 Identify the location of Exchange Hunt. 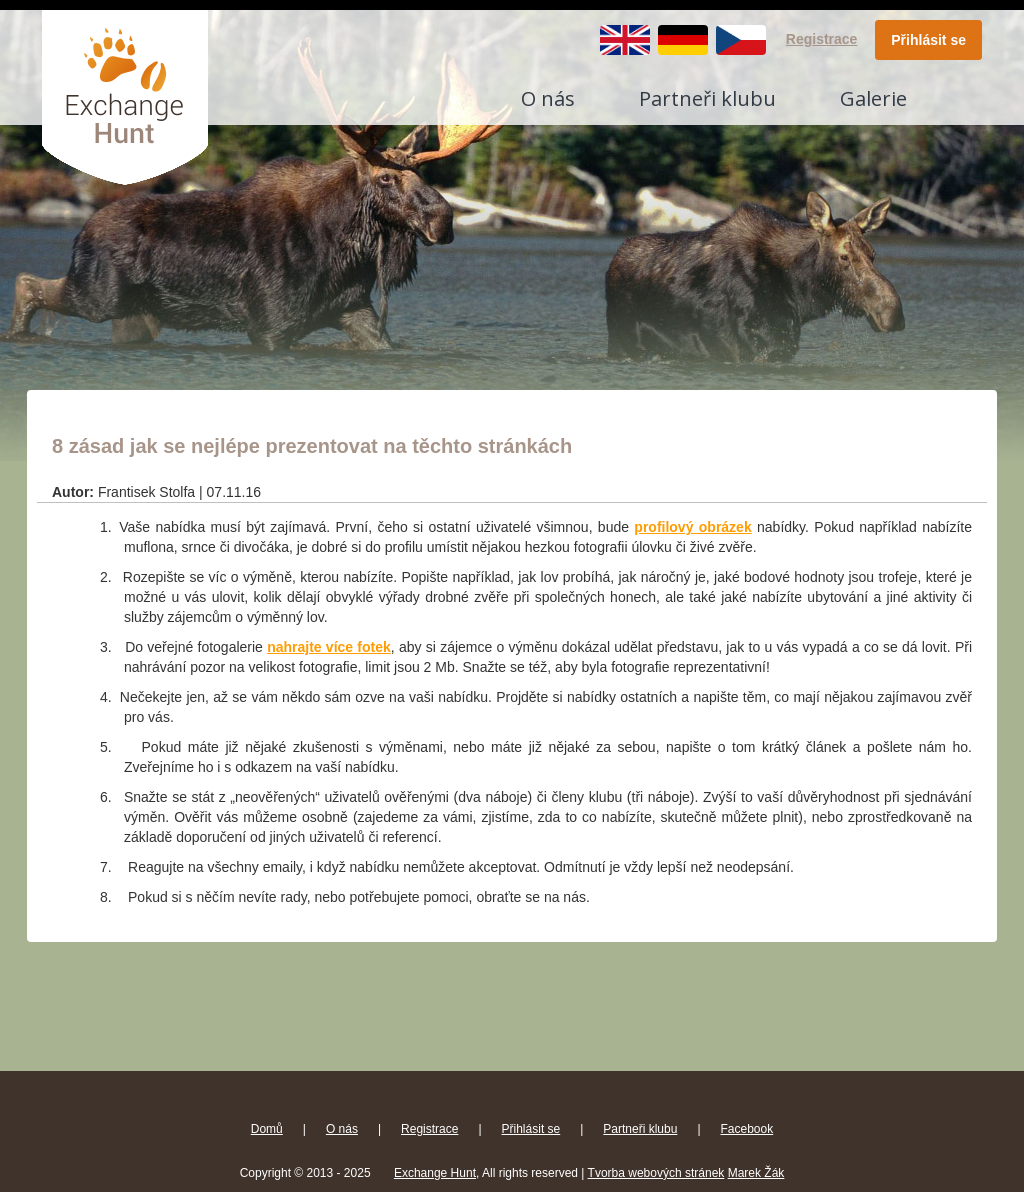
(435, 1173).